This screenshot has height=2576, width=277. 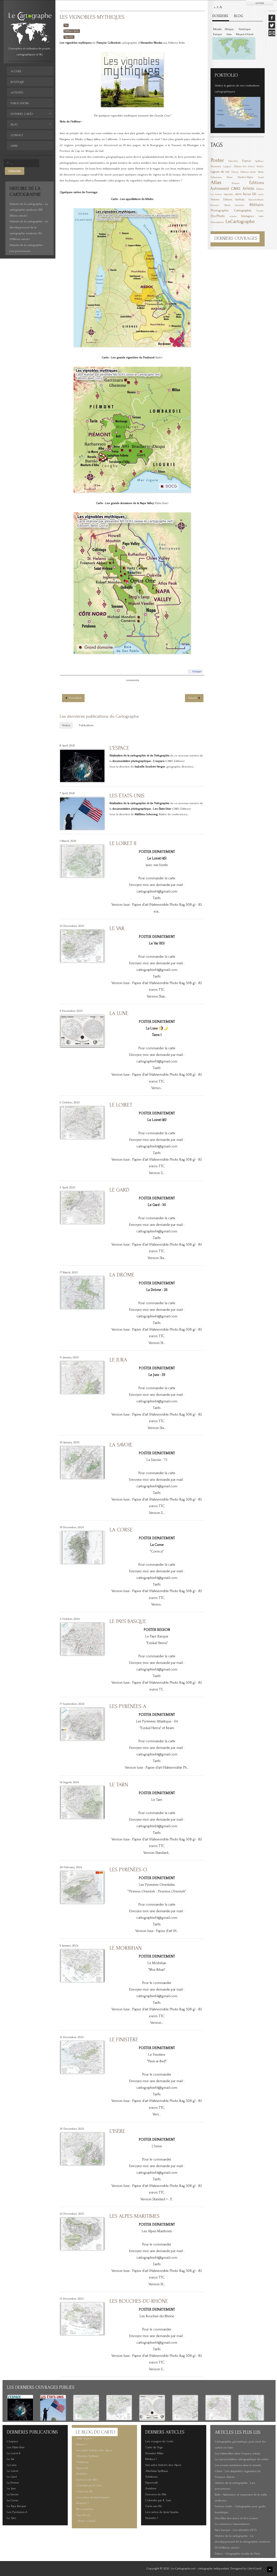 What do you see at coordinates (245, 177) in the screenshot?
I see `Hautes-Alpes` at bounding box center [245, 177].